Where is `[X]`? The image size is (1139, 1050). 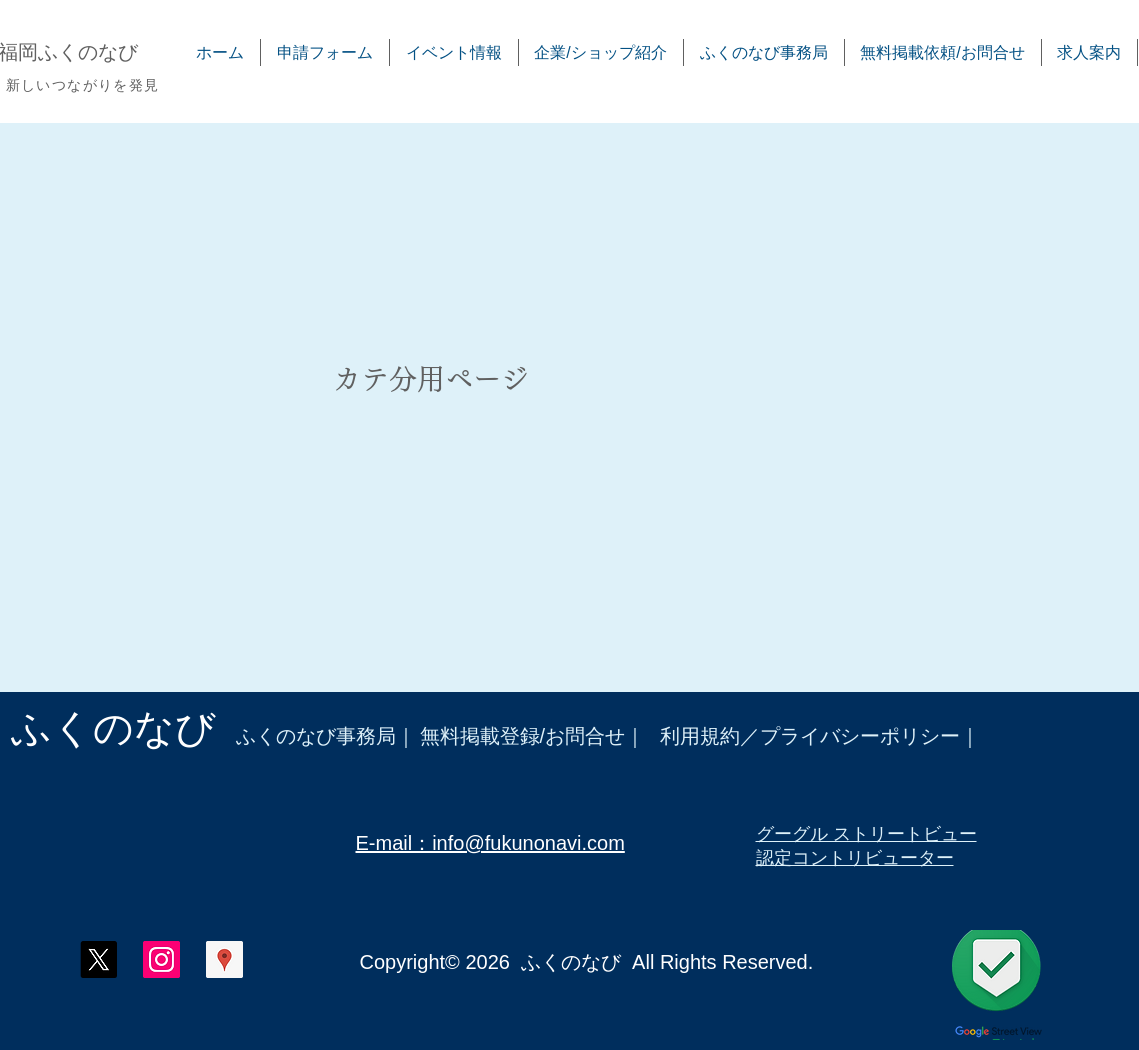 [X] is located at coordinates (98, 959).